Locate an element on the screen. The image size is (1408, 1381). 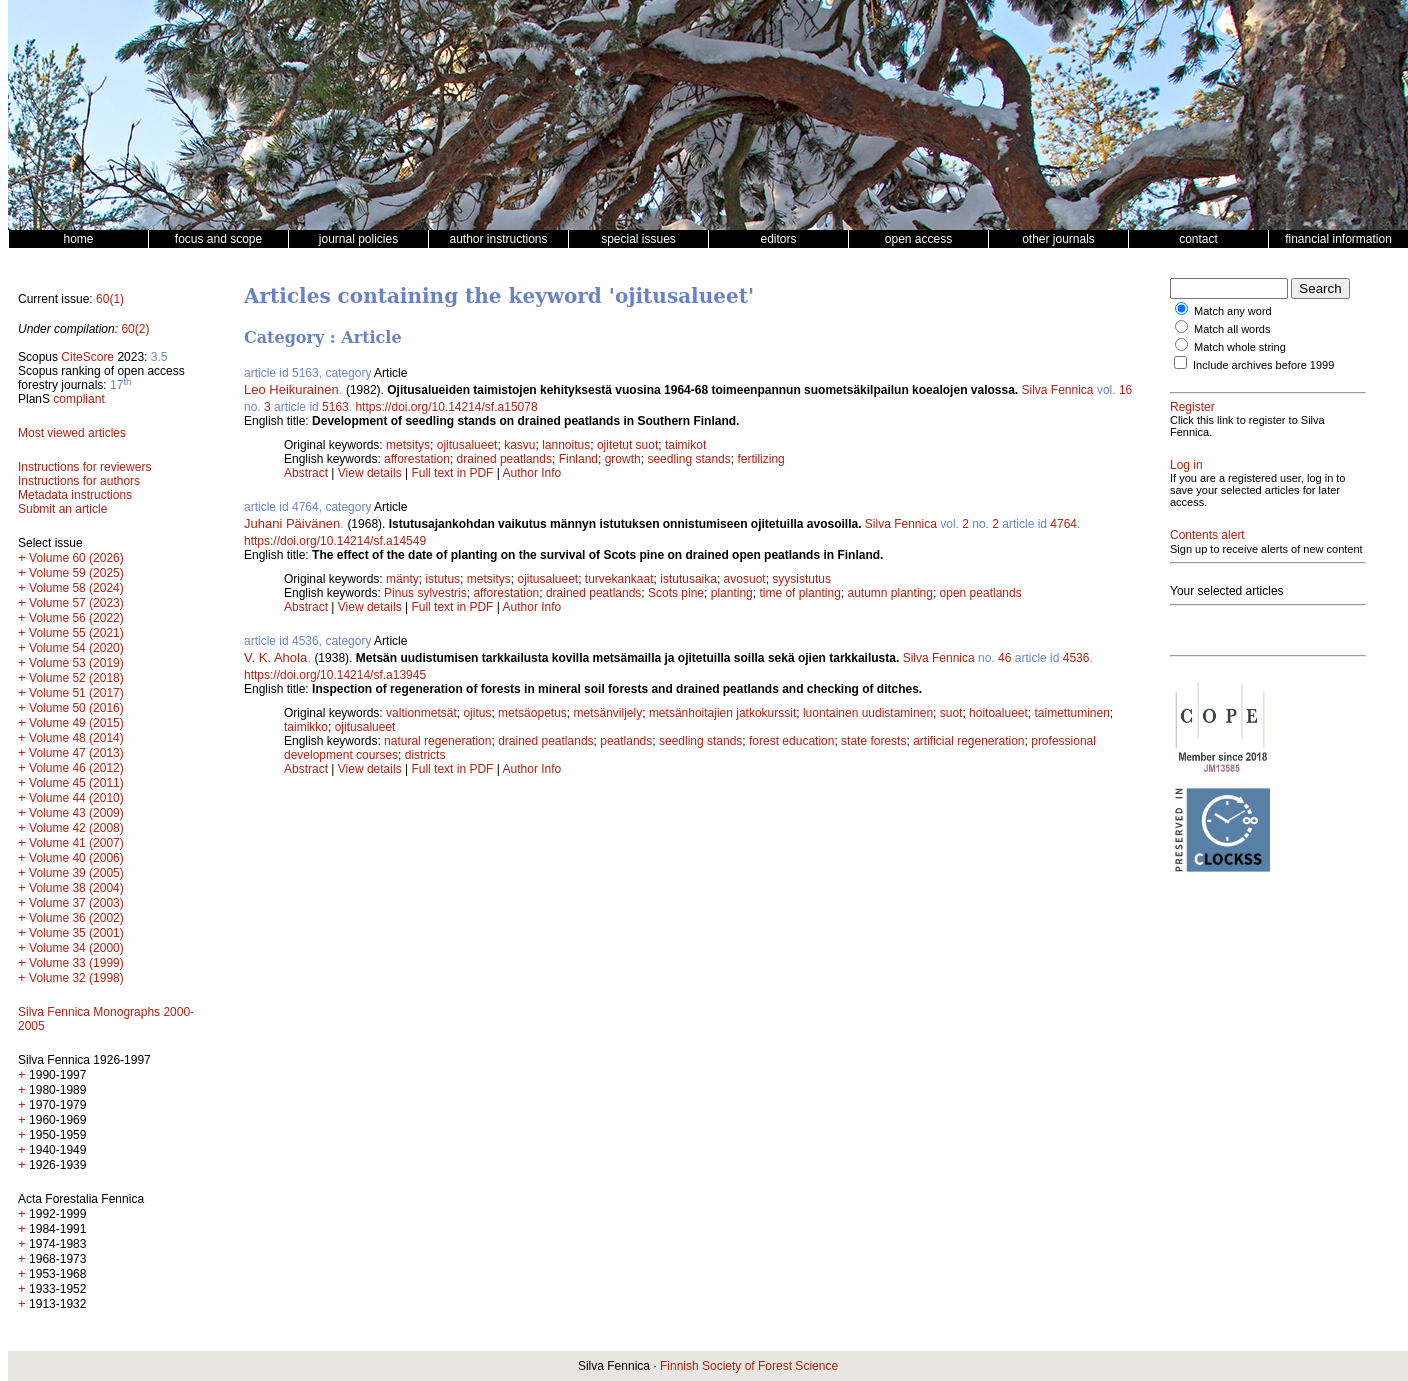
CiteScore is located at coordinates (87, 357).